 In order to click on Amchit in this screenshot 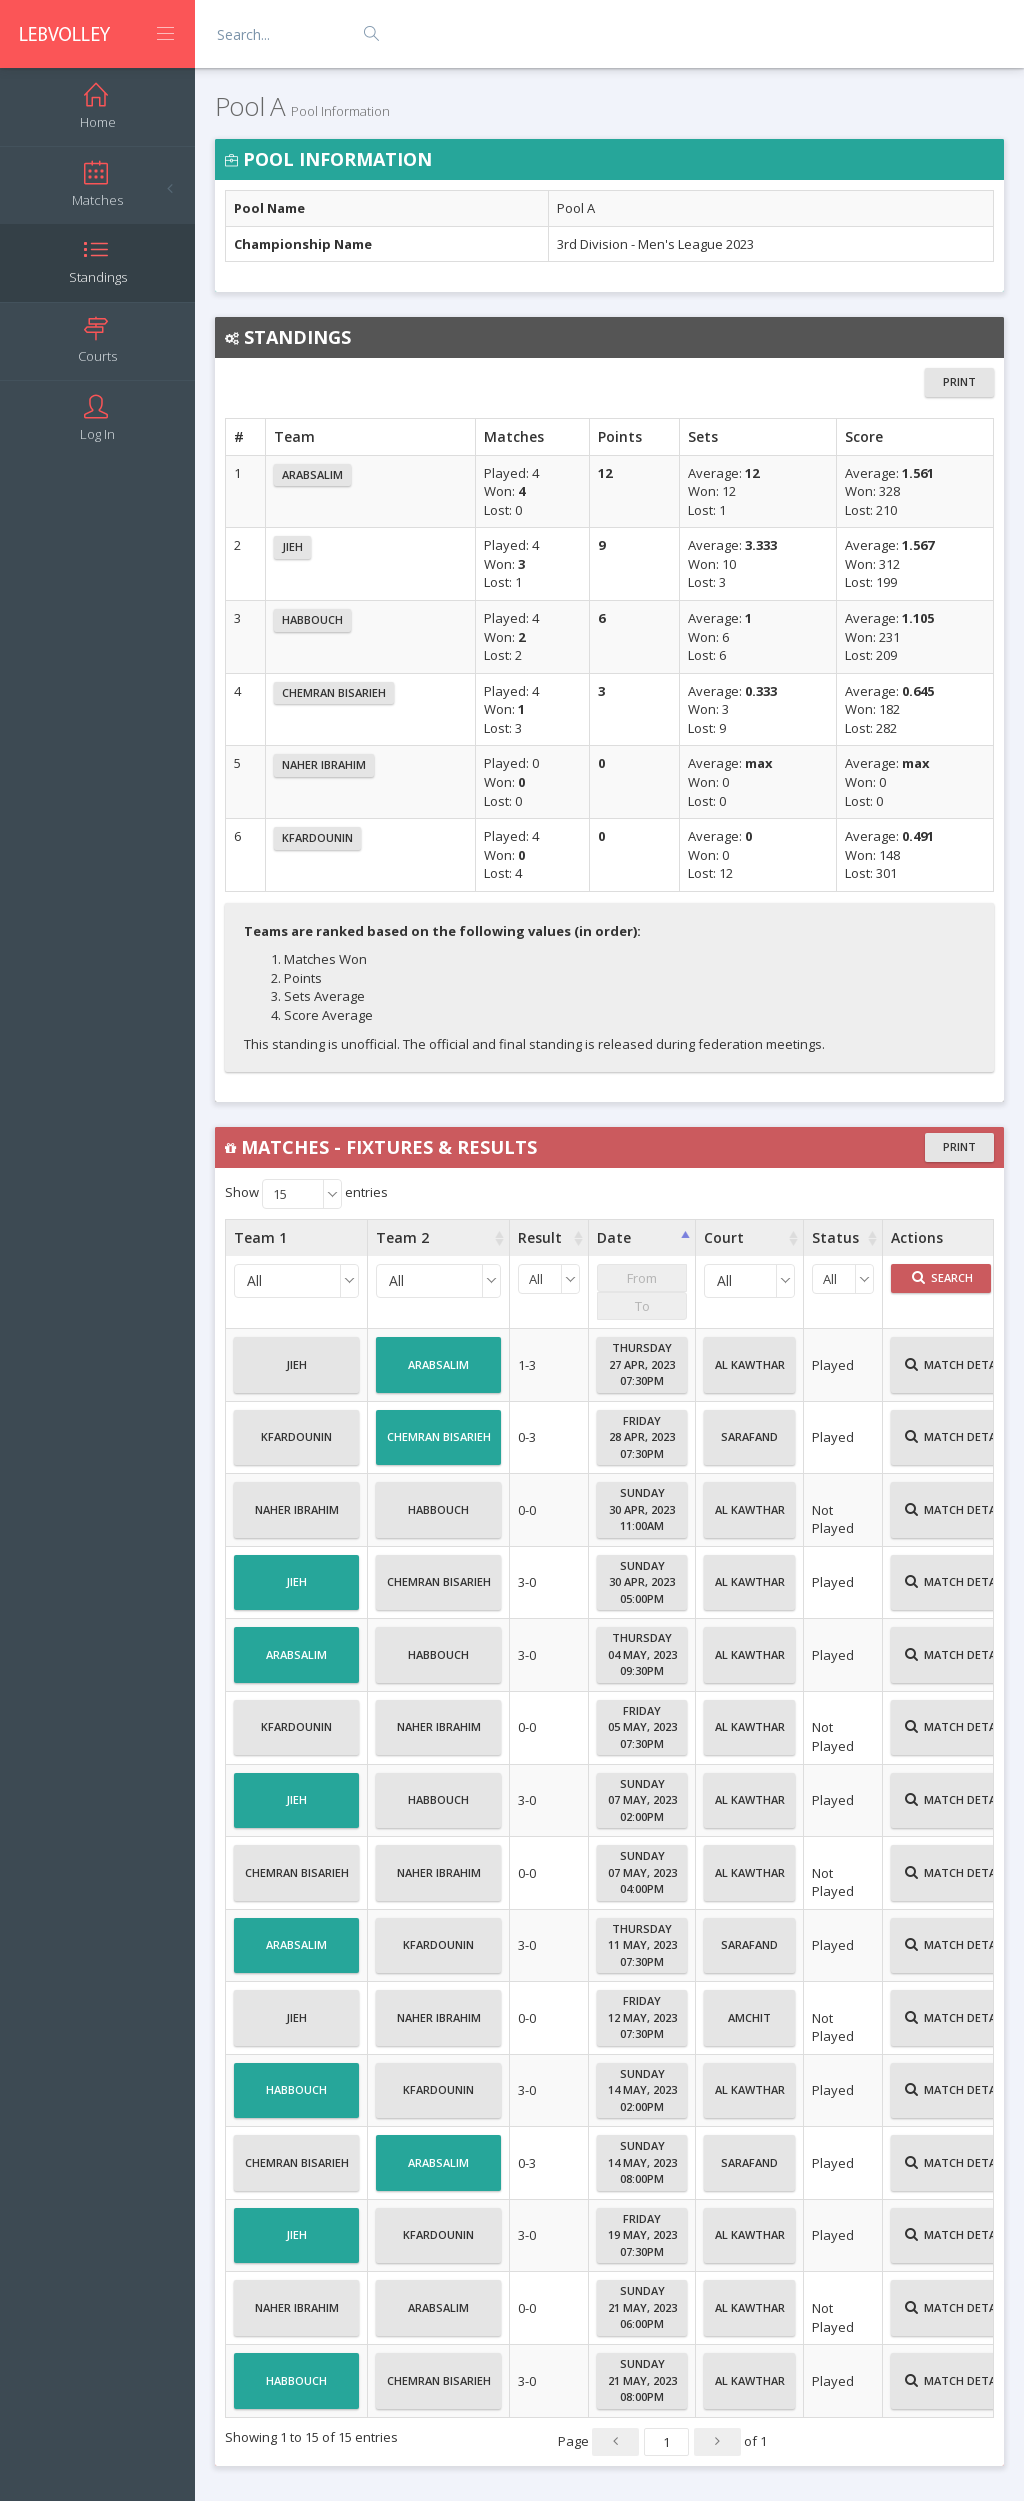, I will do `click(749, 2026)`.